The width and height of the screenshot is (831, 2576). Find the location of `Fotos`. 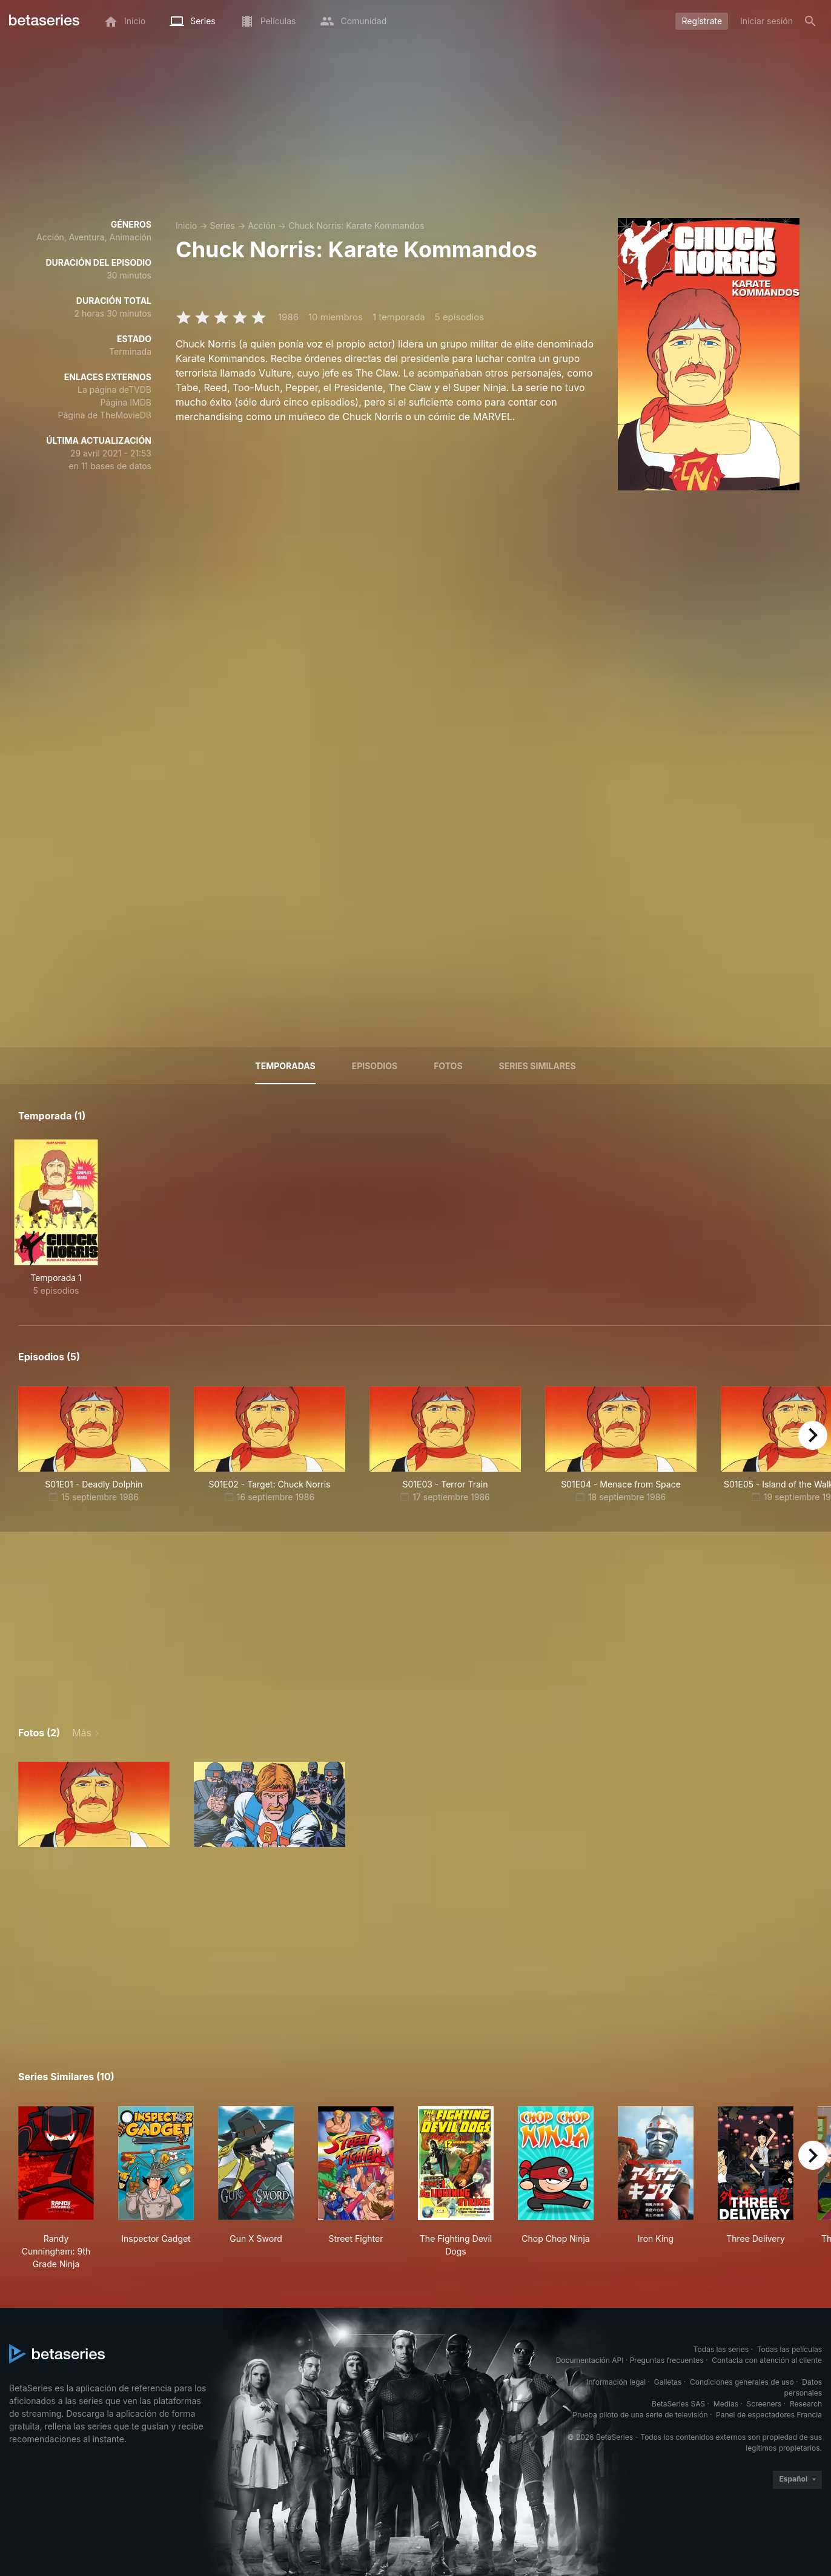

Fotos is located at coordinates (448, 1066).